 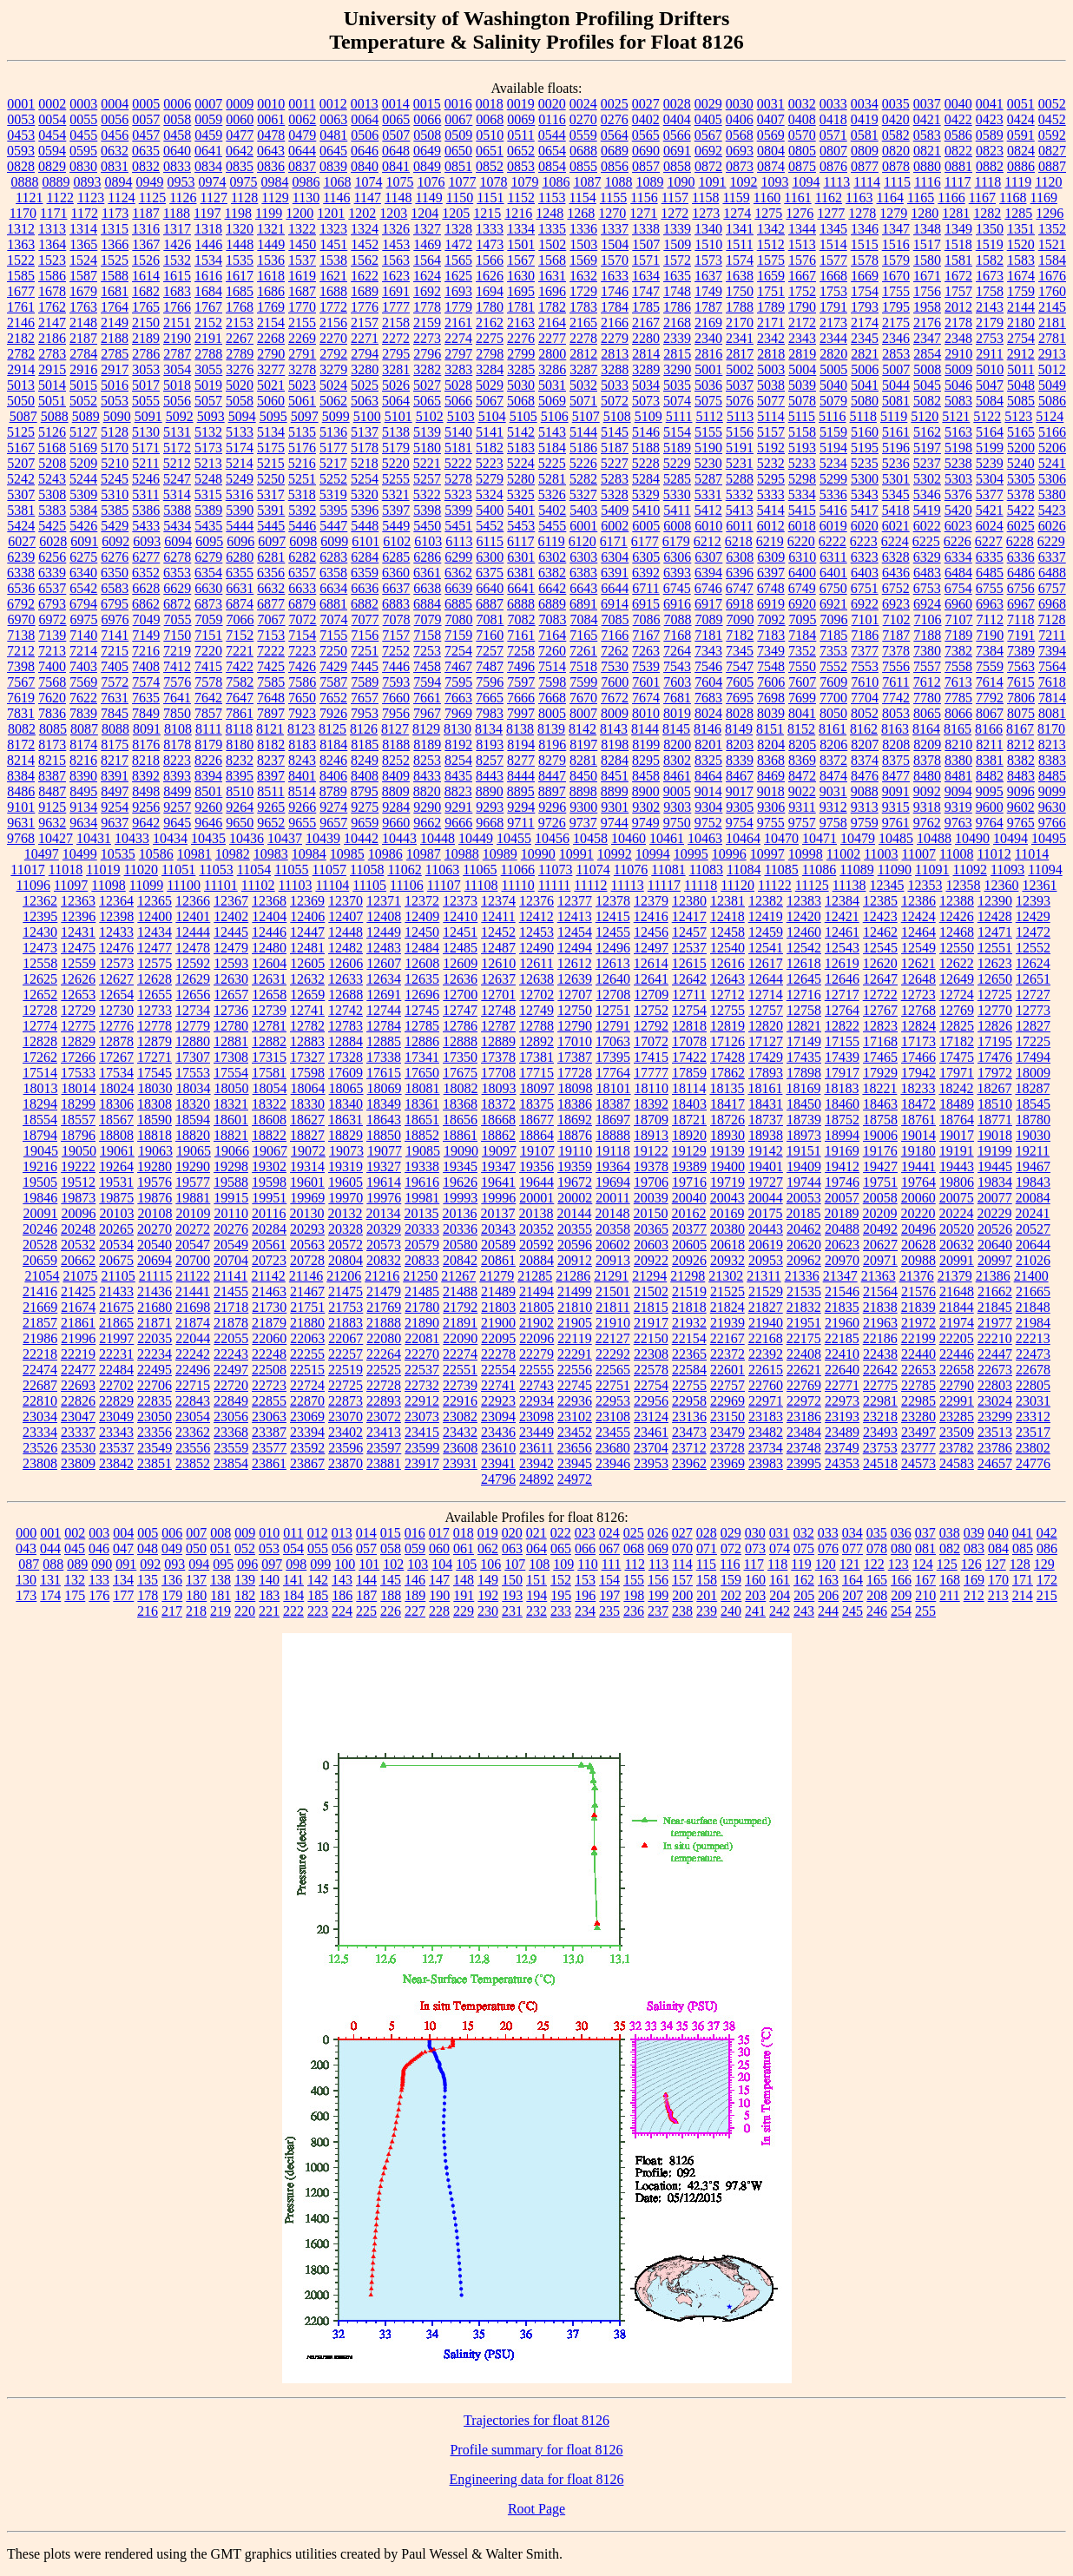 What do you see at coordinates (270, 1150) in the screenshot?
I see `19067` at bounding box center [270, 1150].